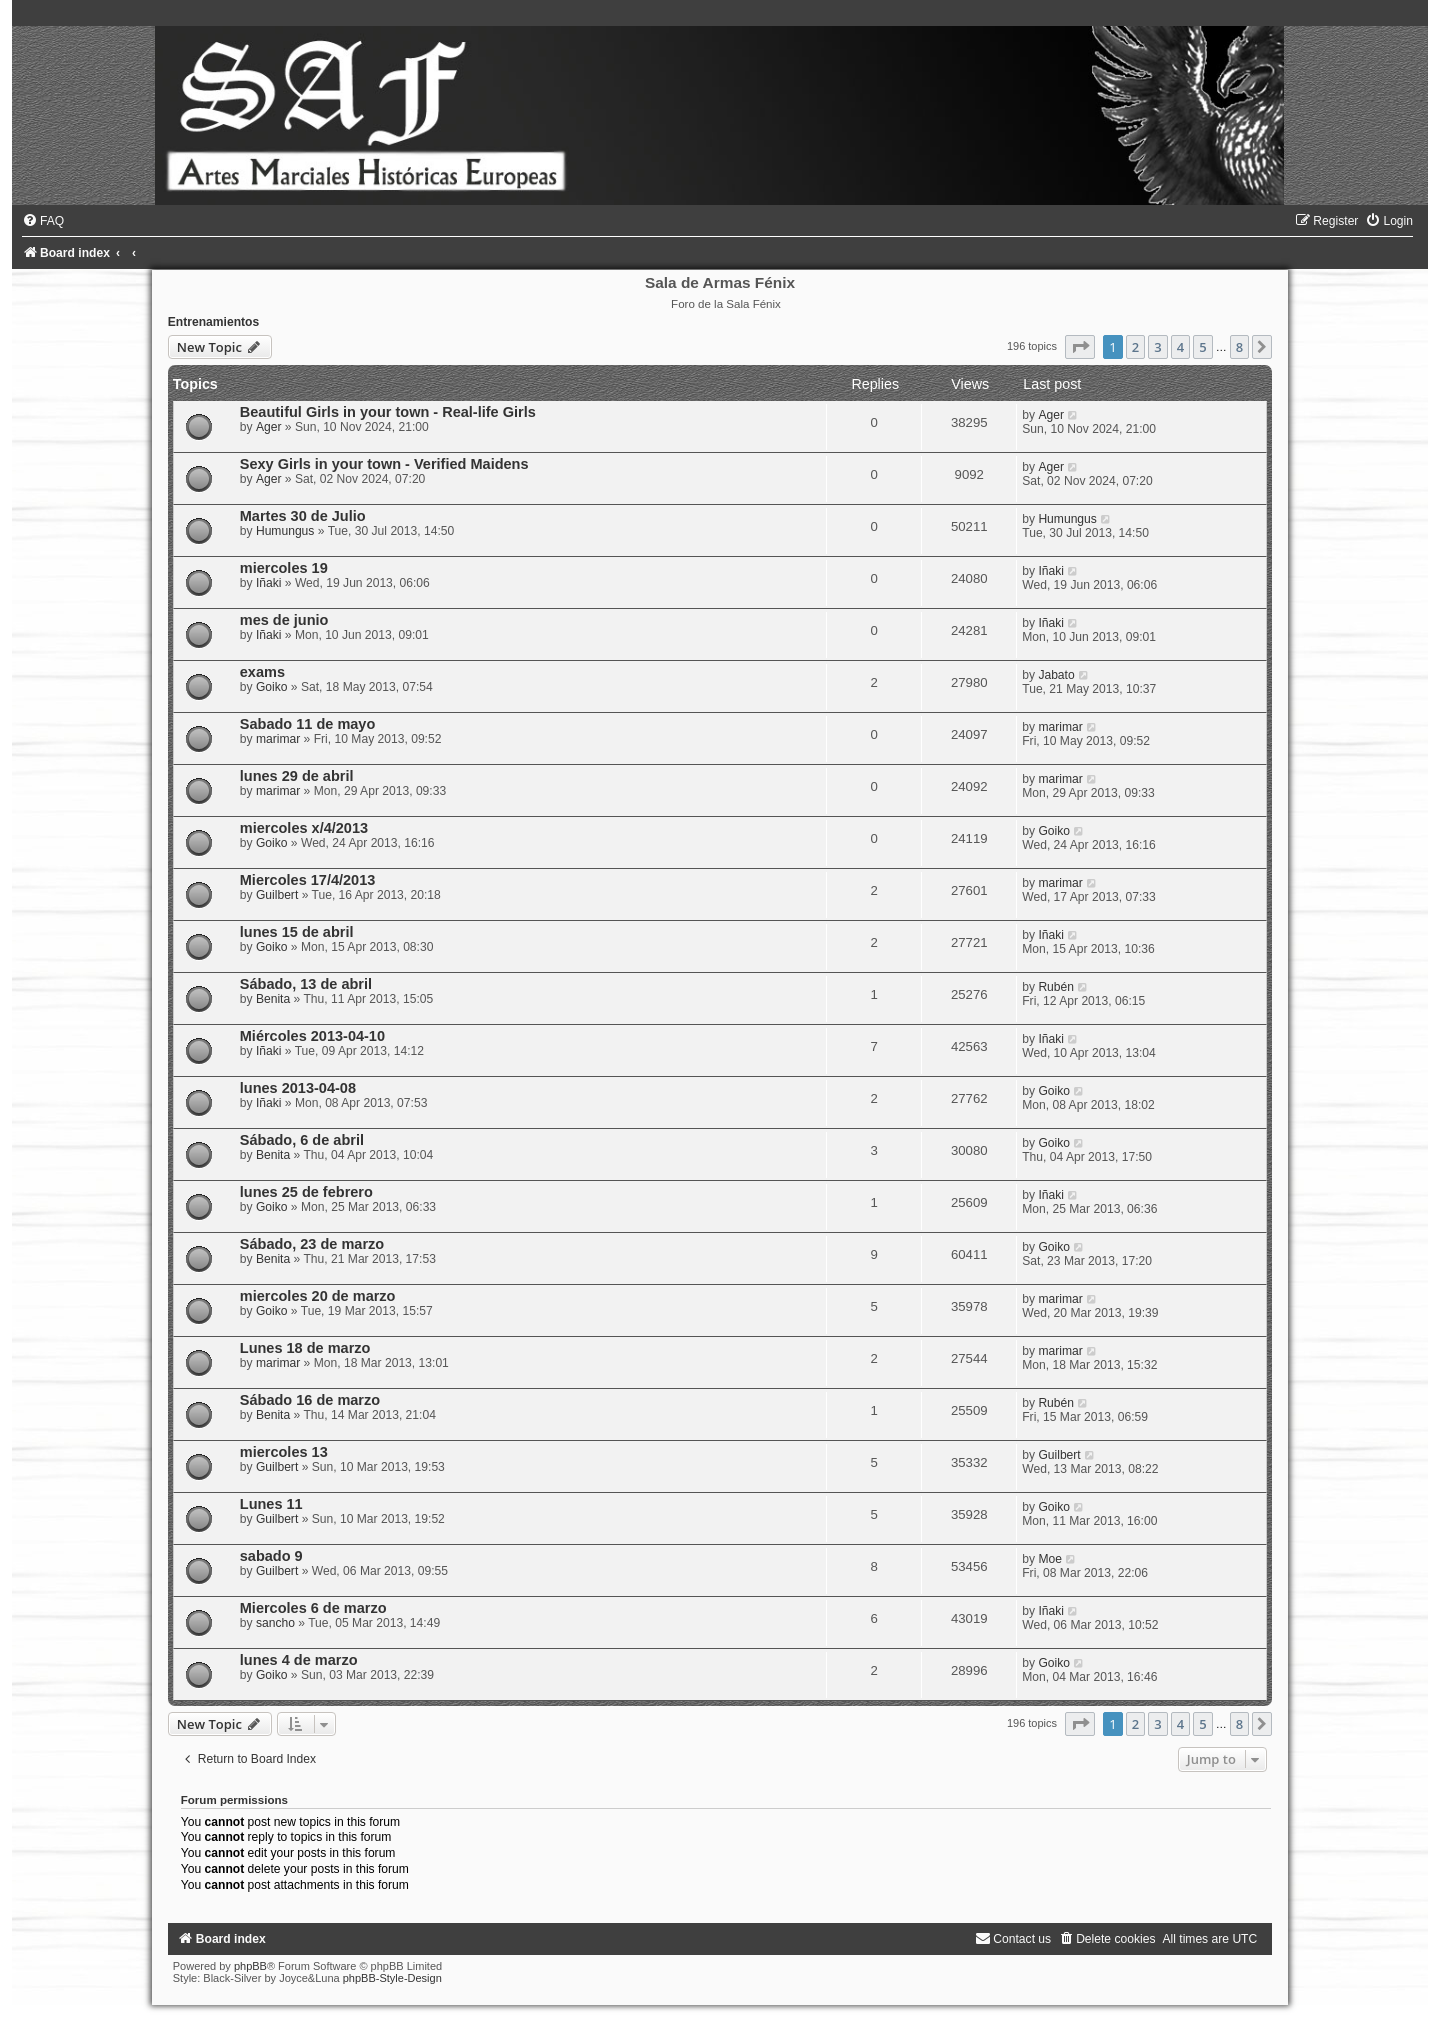 This screenshot has width=1440, height=2021. Describe the element at coordinates (1135, 347) in the screenshot. I see `2 [button]` at that location.